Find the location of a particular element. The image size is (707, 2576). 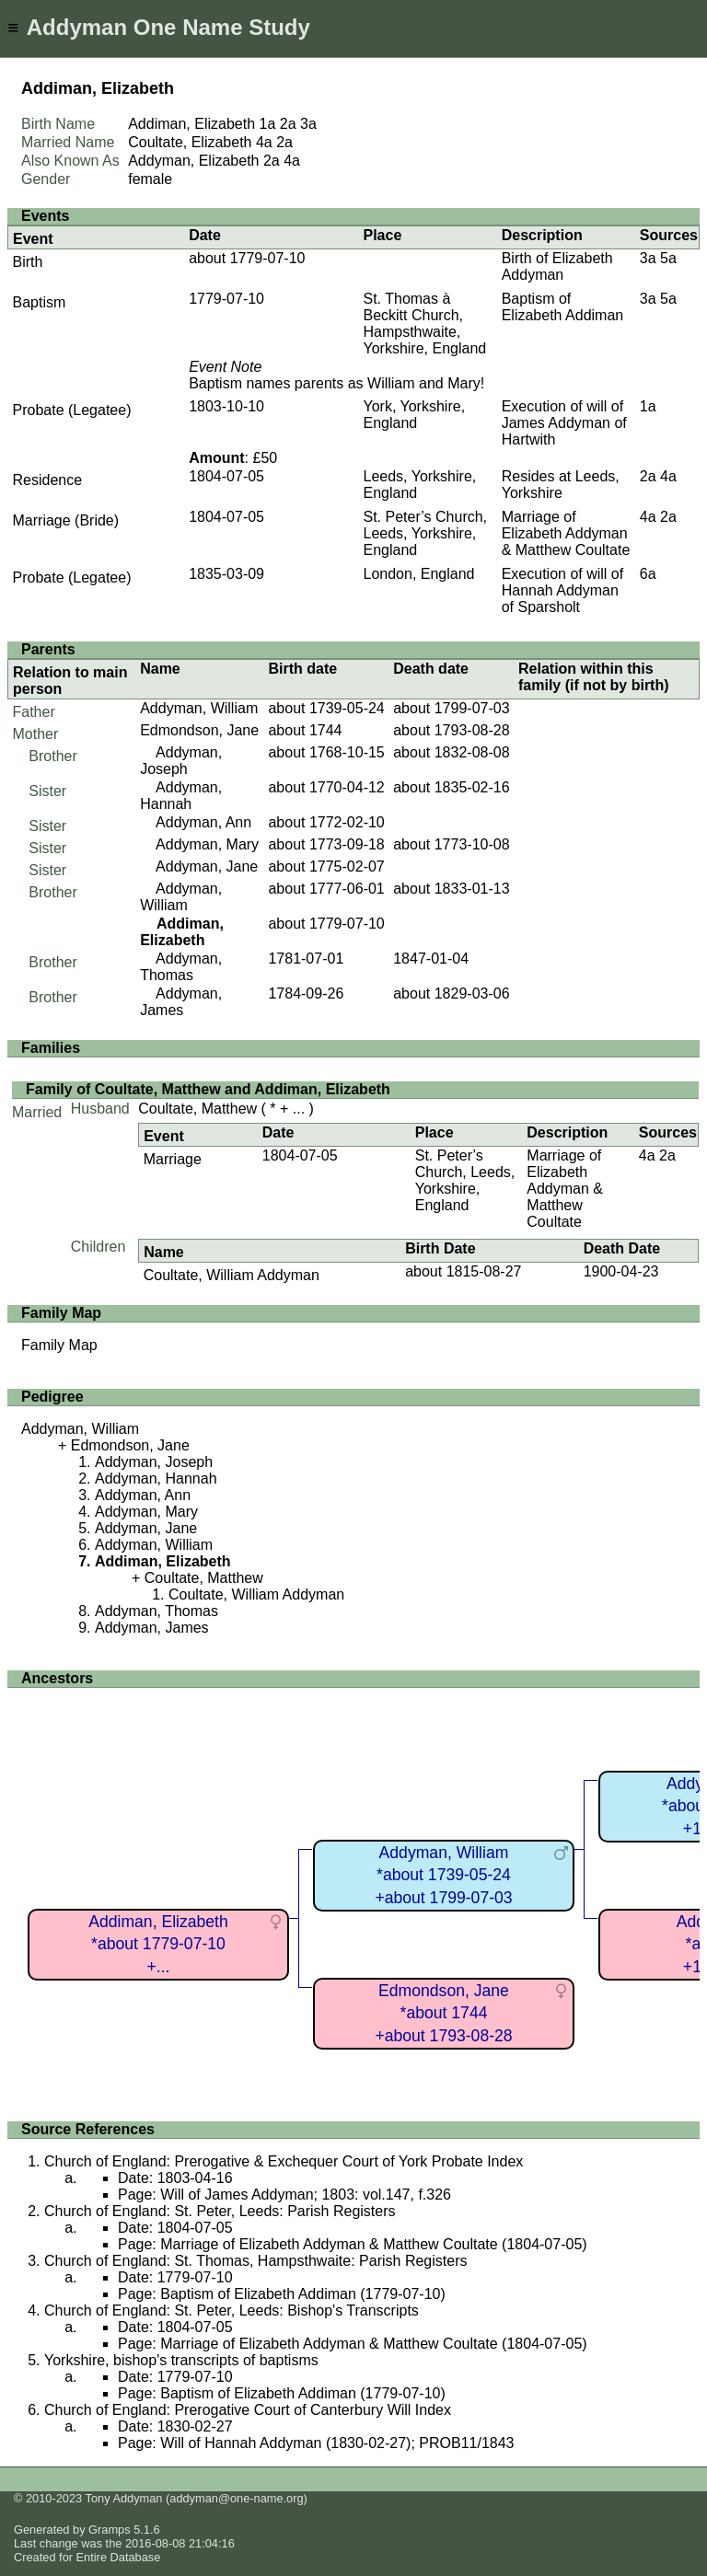

Addyman, Thomas is located at coordinates (181, 967).